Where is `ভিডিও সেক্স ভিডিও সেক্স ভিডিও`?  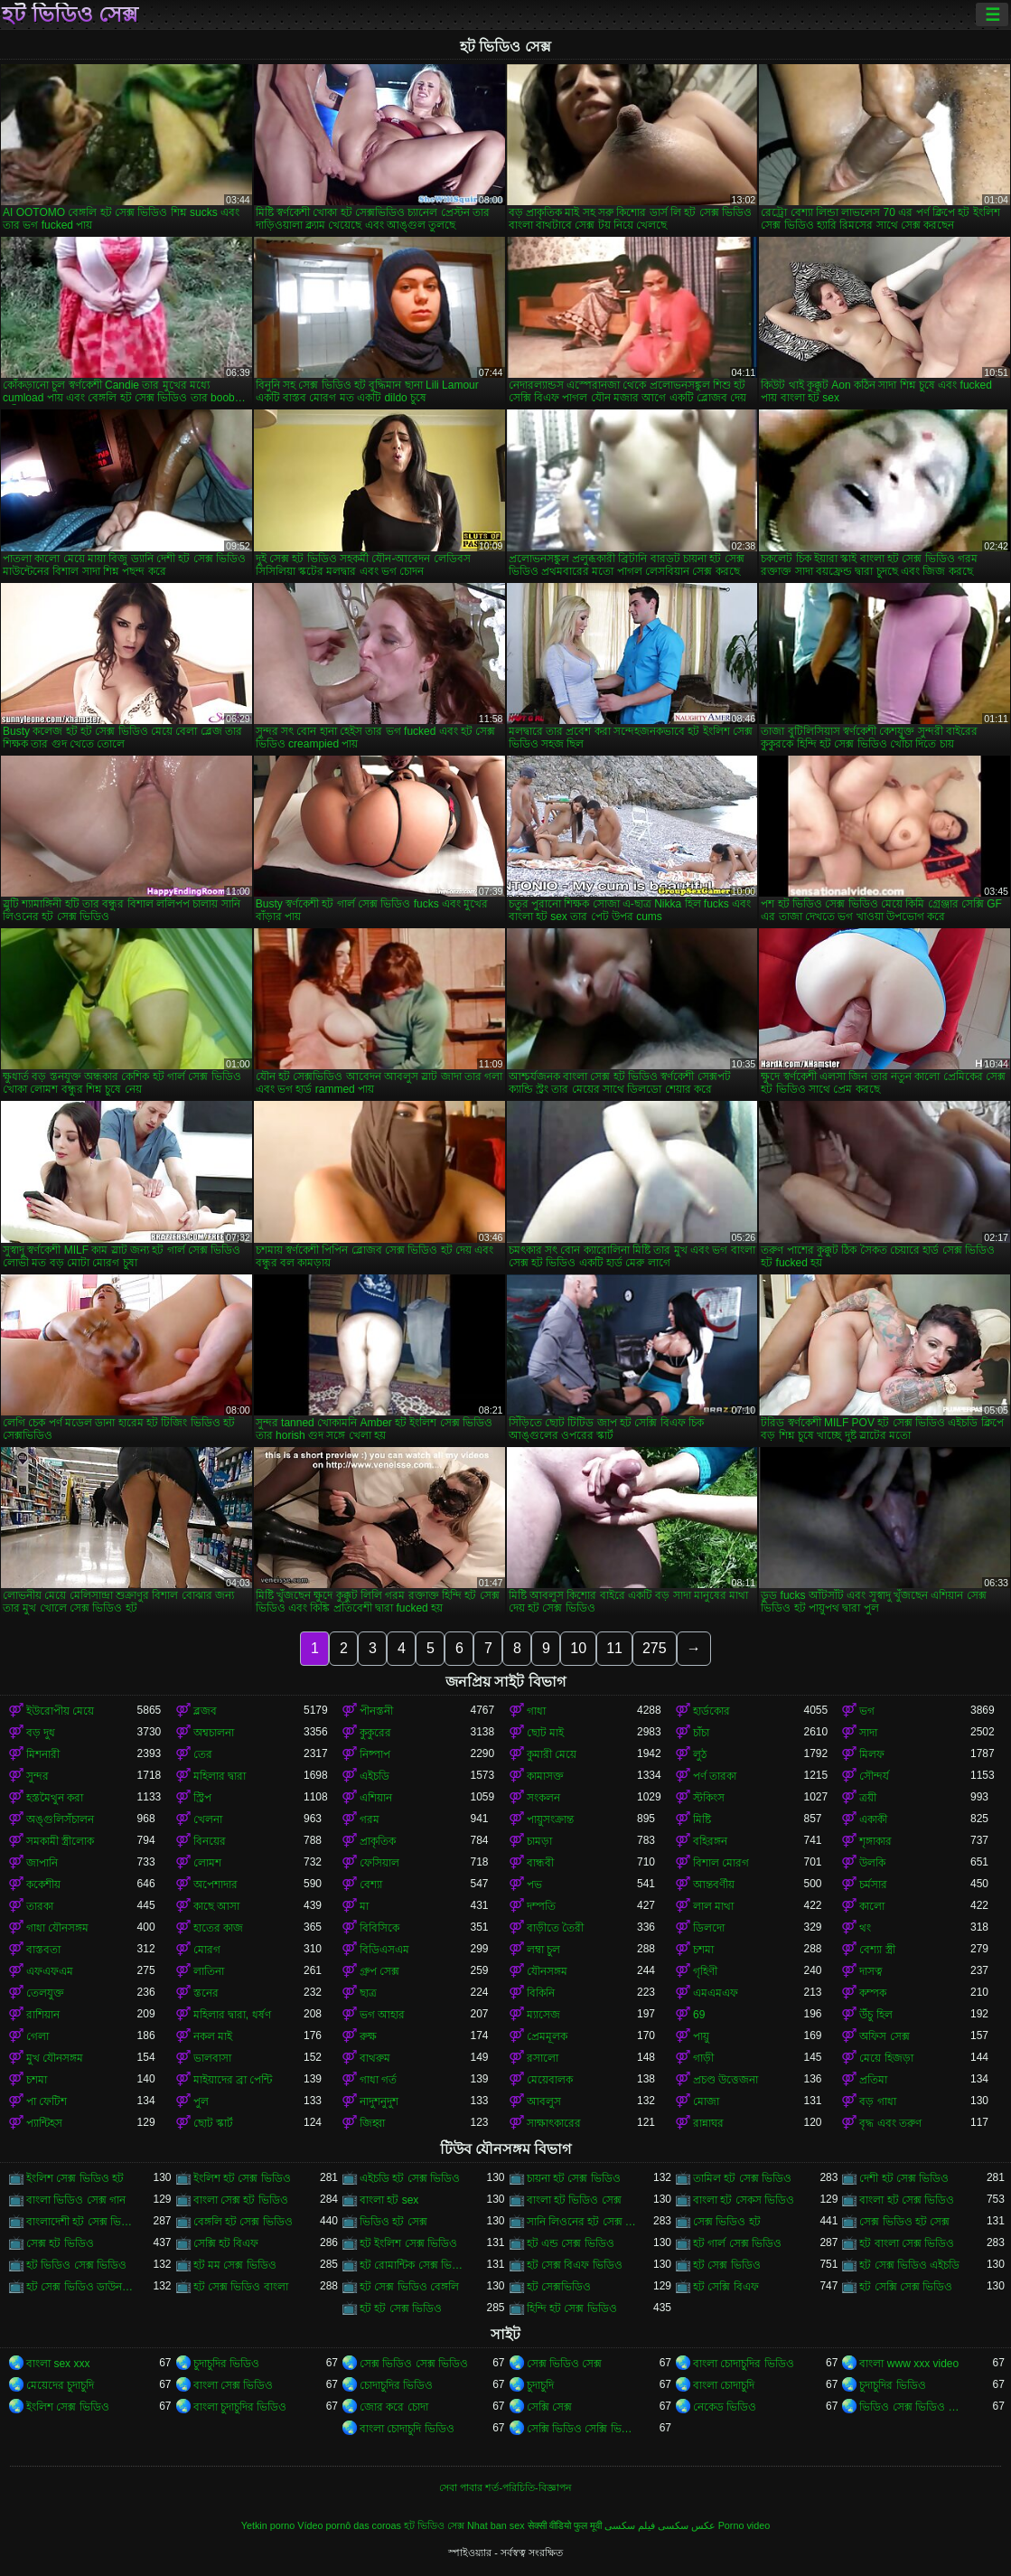 ভিডিও সেক্স ভিডিও সেক্স ভিডিও is located at coordinates (914, 2407).